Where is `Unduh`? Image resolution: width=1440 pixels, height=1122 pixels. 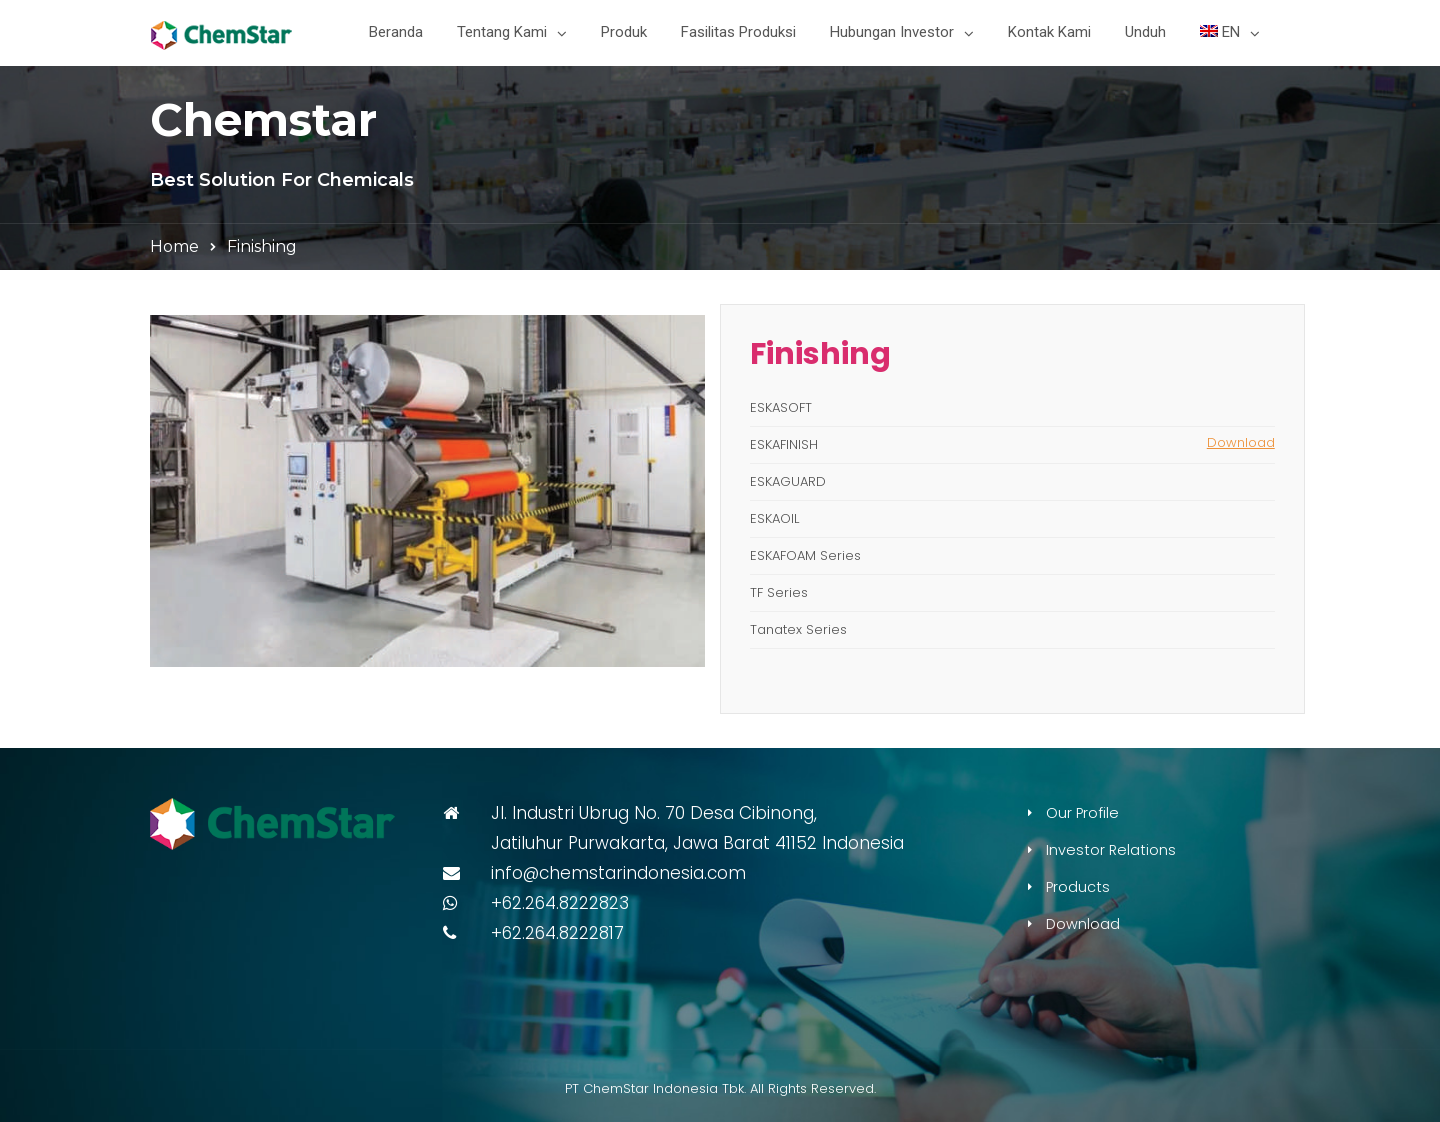
Unduh is located at coordinates (1145, 32).